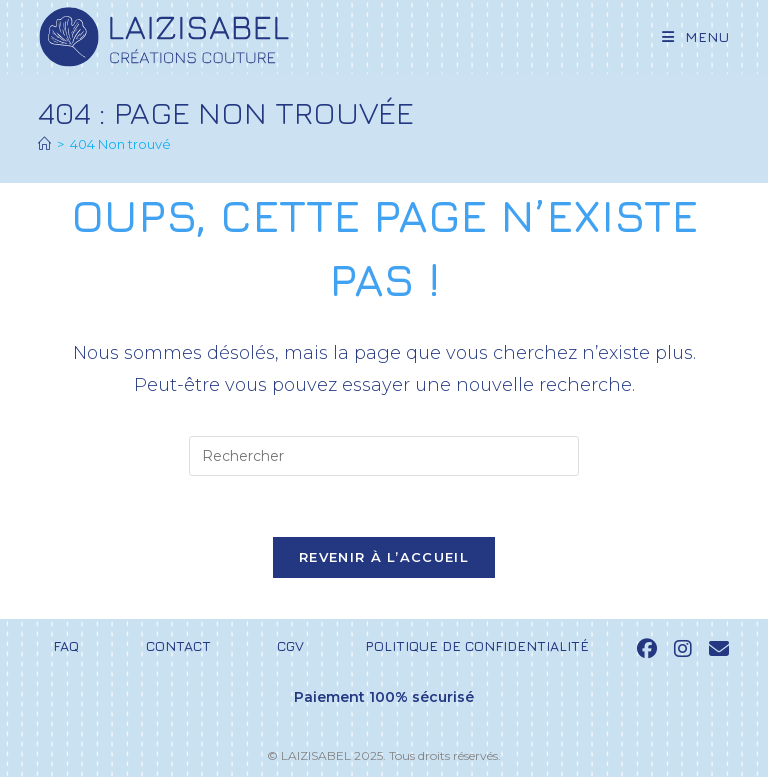 This screenshot has width=768, height=777. Describe the element at coordinates (290, 645) in the screenshot. I see `CGV` at that location.